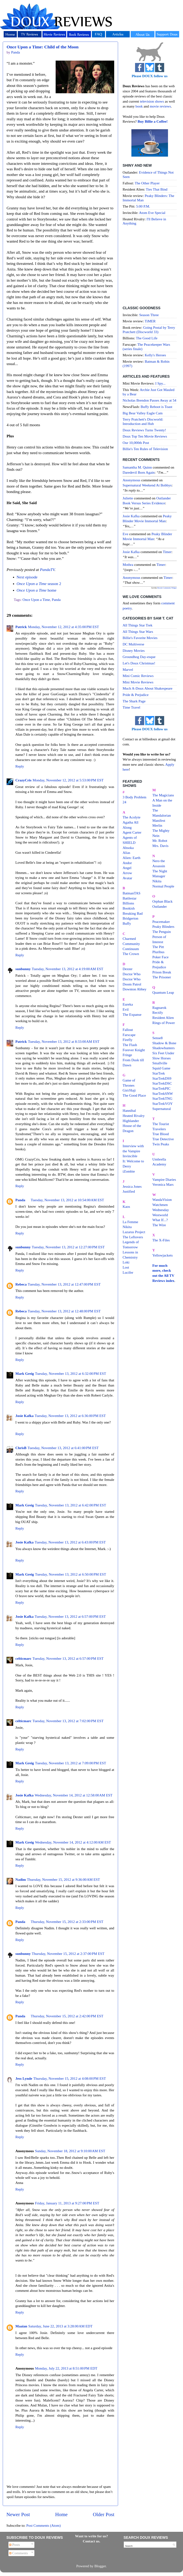 This screenshot has height=2576, width=183. I want to click on Giri/Haji, so click(129, 1090).